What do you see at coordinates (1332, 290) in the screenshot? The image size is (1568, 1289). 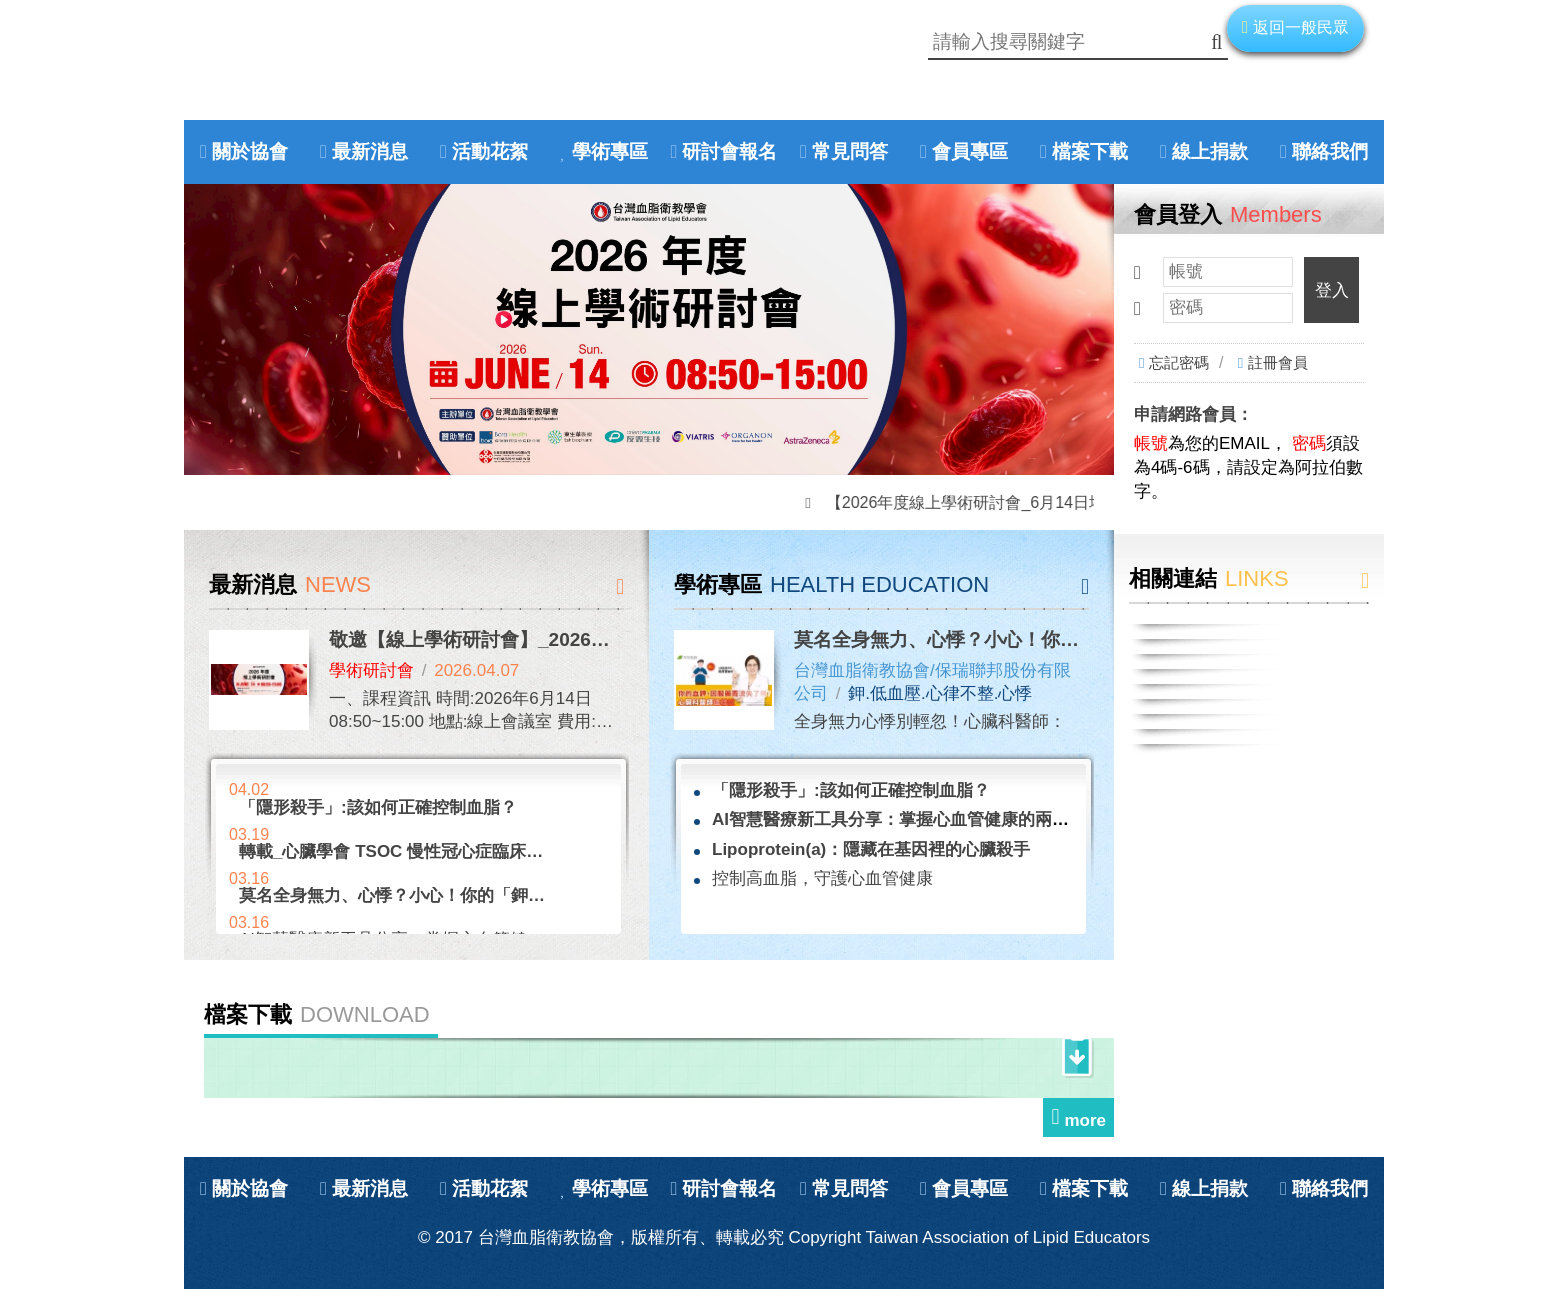 I see `登入` at bounding box center [1332, 290].